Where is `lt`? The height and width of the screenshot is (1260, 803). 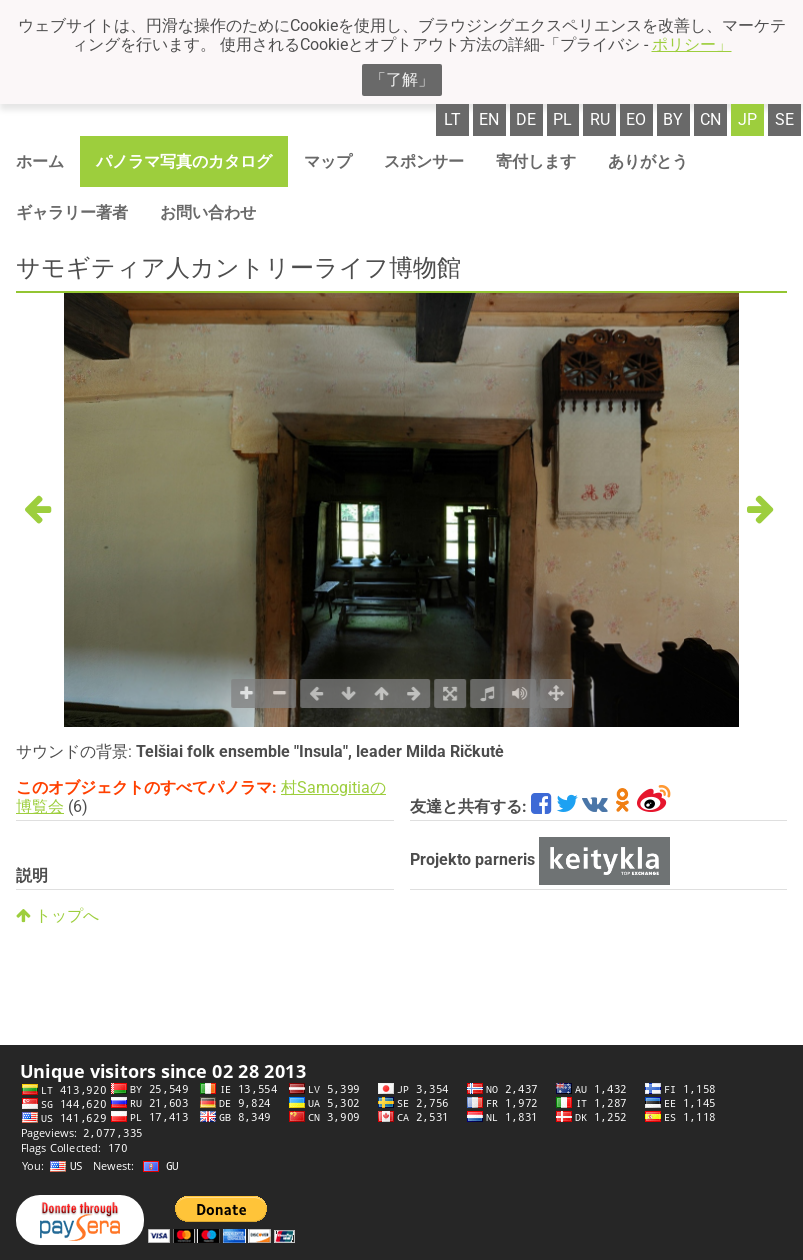
lt is located at coordinates (452, 119).